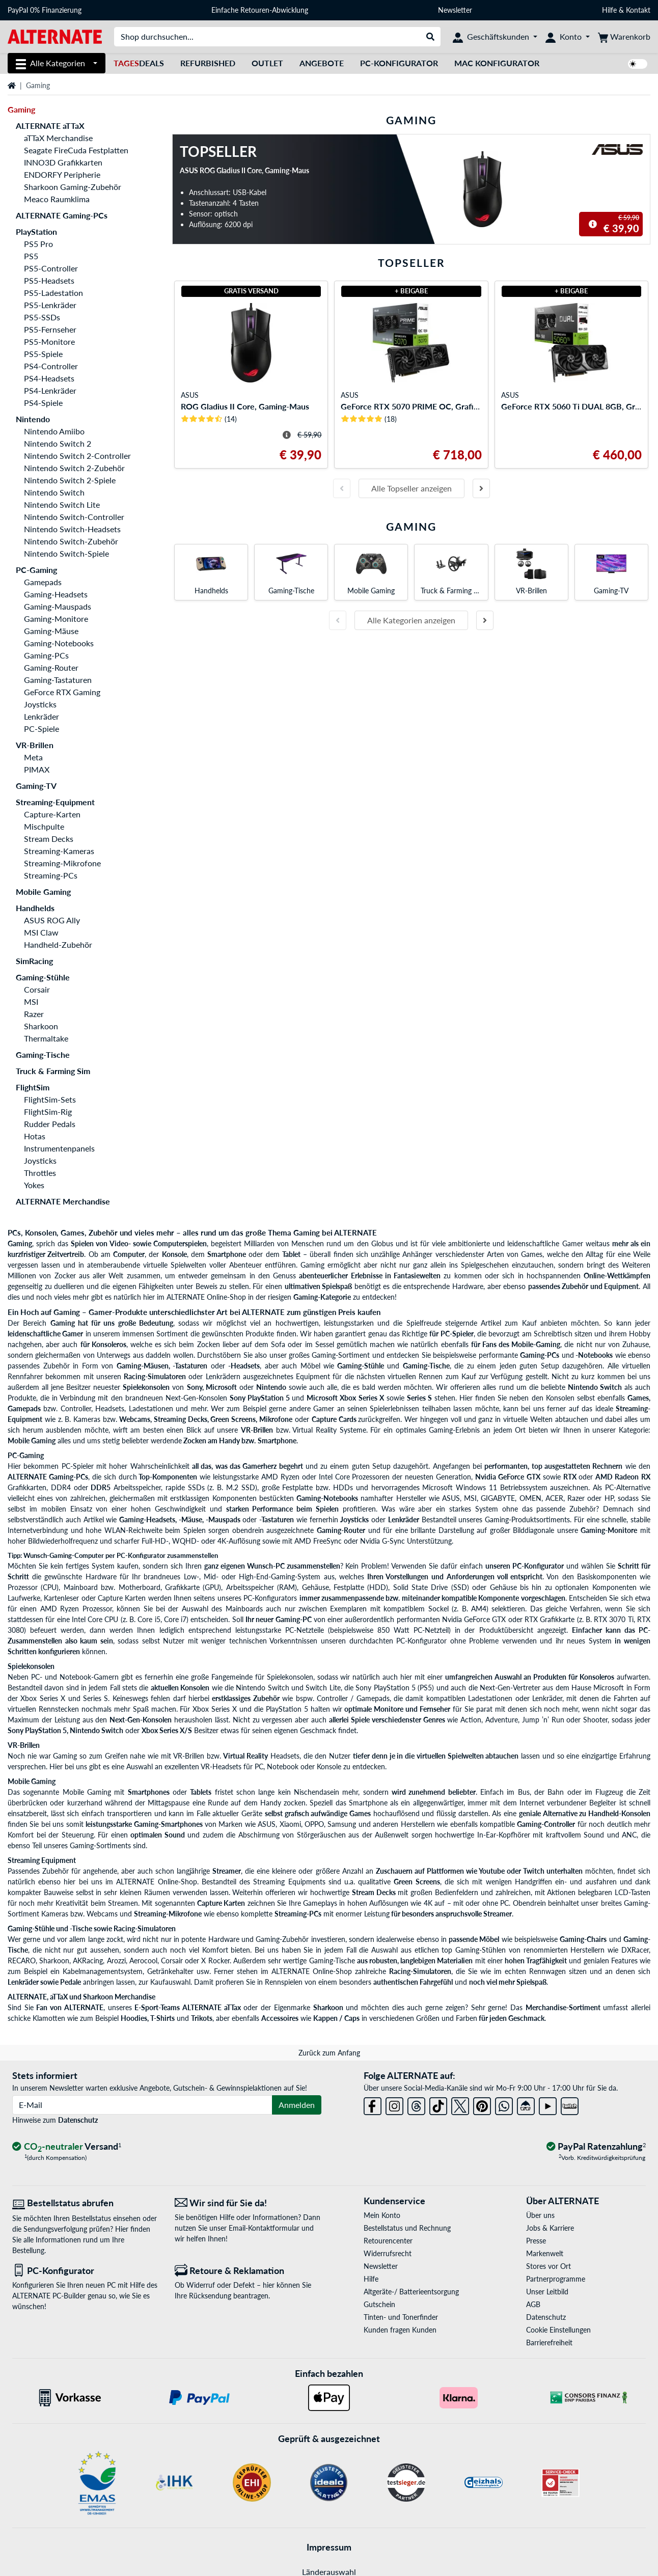 This screenshot has height=2576, width=658. What do you see at coordinates (34, 1136) in the screenshot?
I see `Hotas` at bounding box center [34, 1136].